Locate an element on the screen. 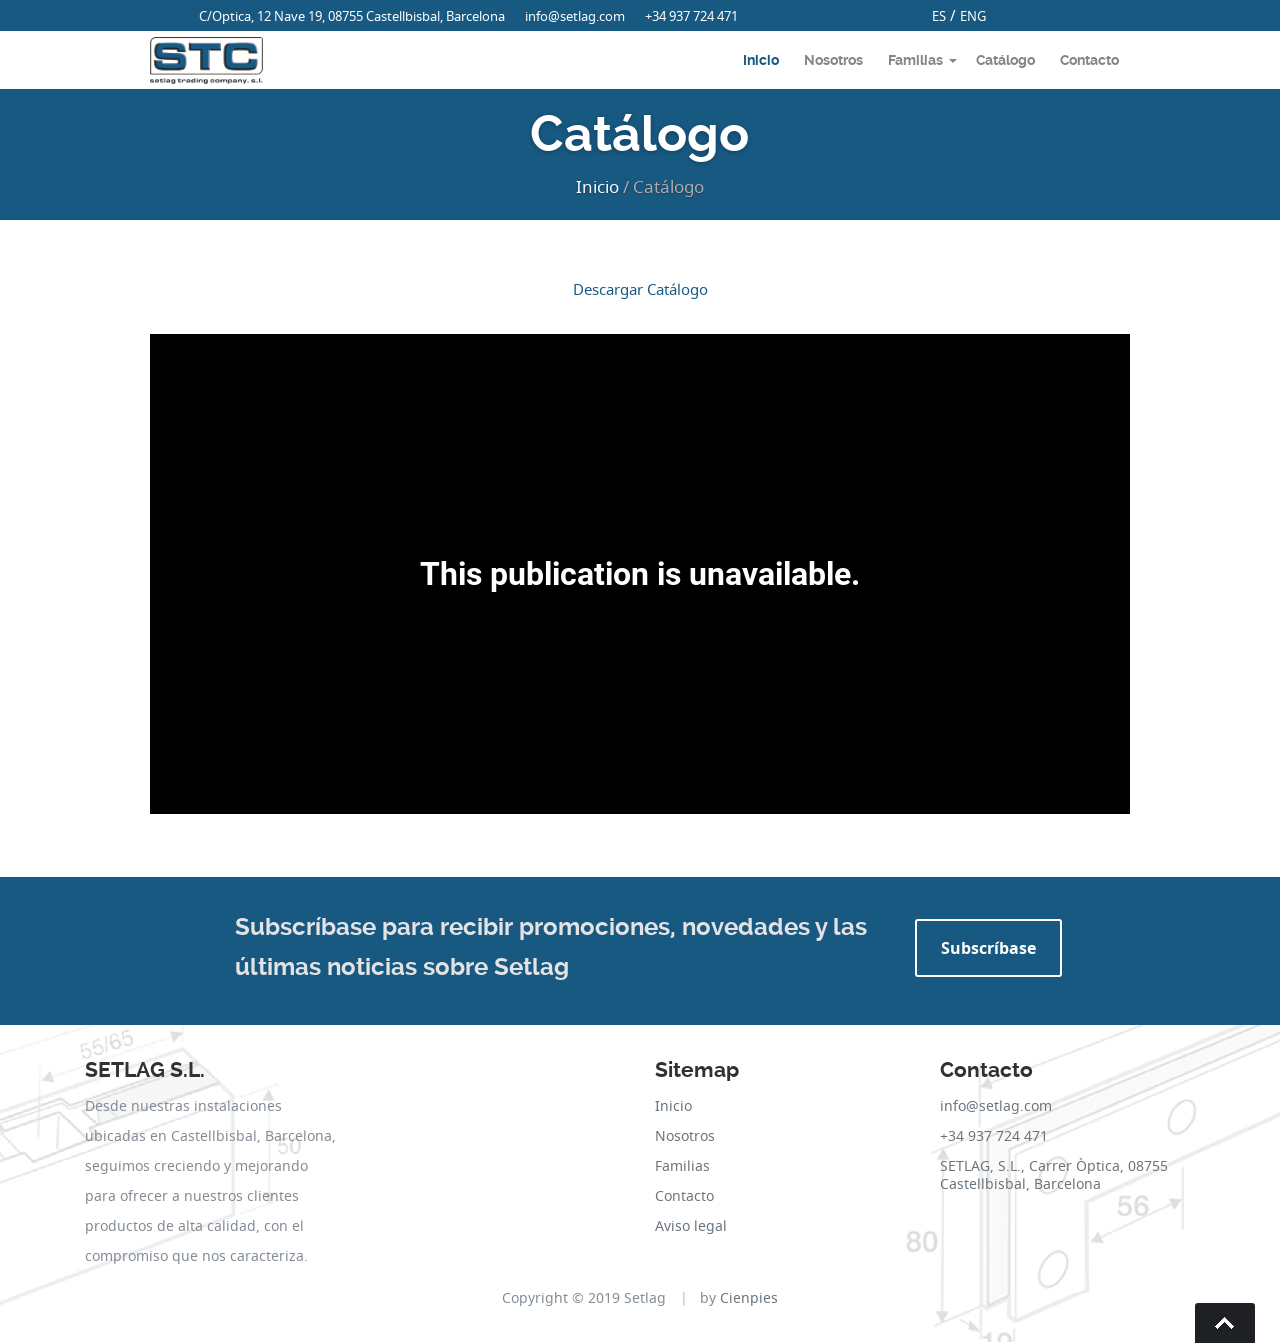  info@setlag.com is located at coordinates (575, 16).